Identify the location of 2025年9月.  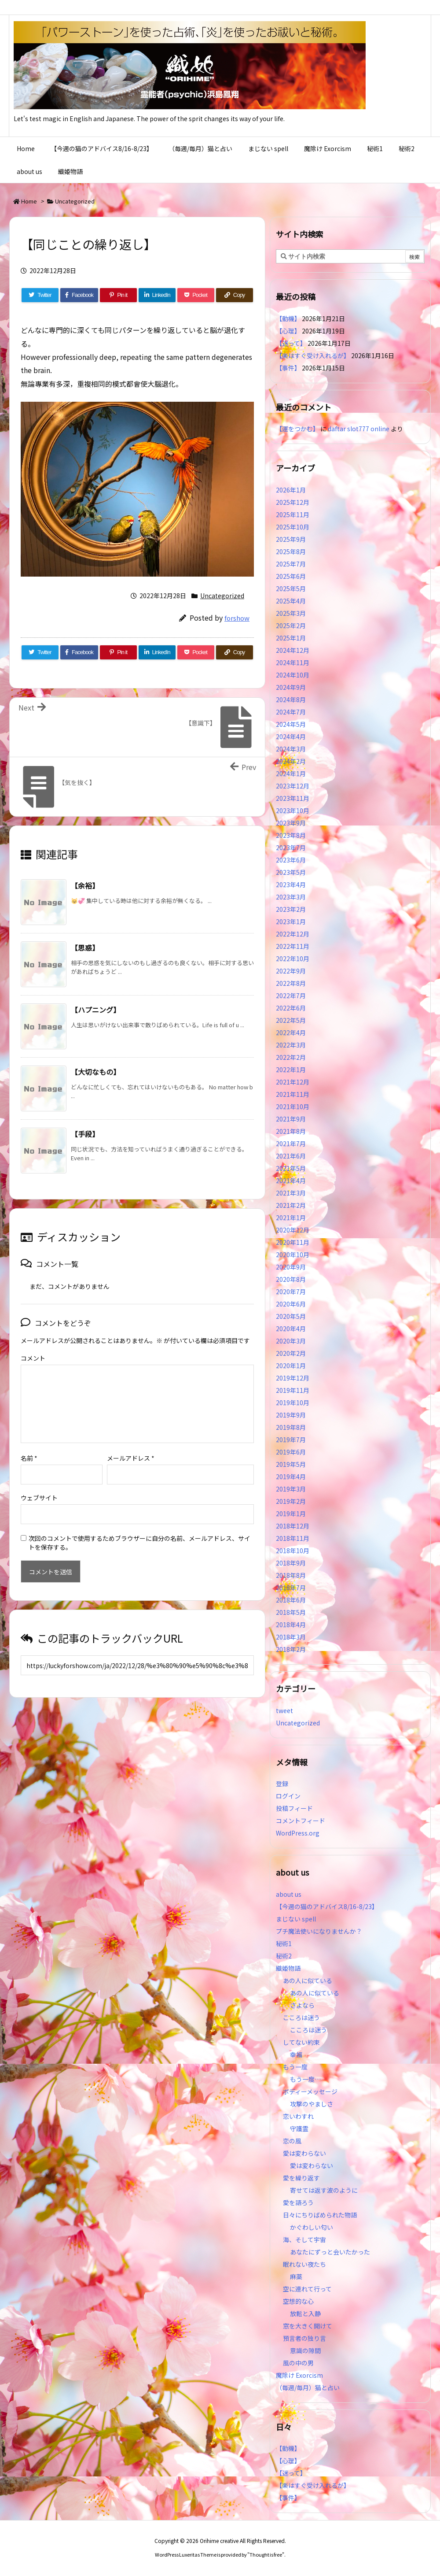
(291, 539).